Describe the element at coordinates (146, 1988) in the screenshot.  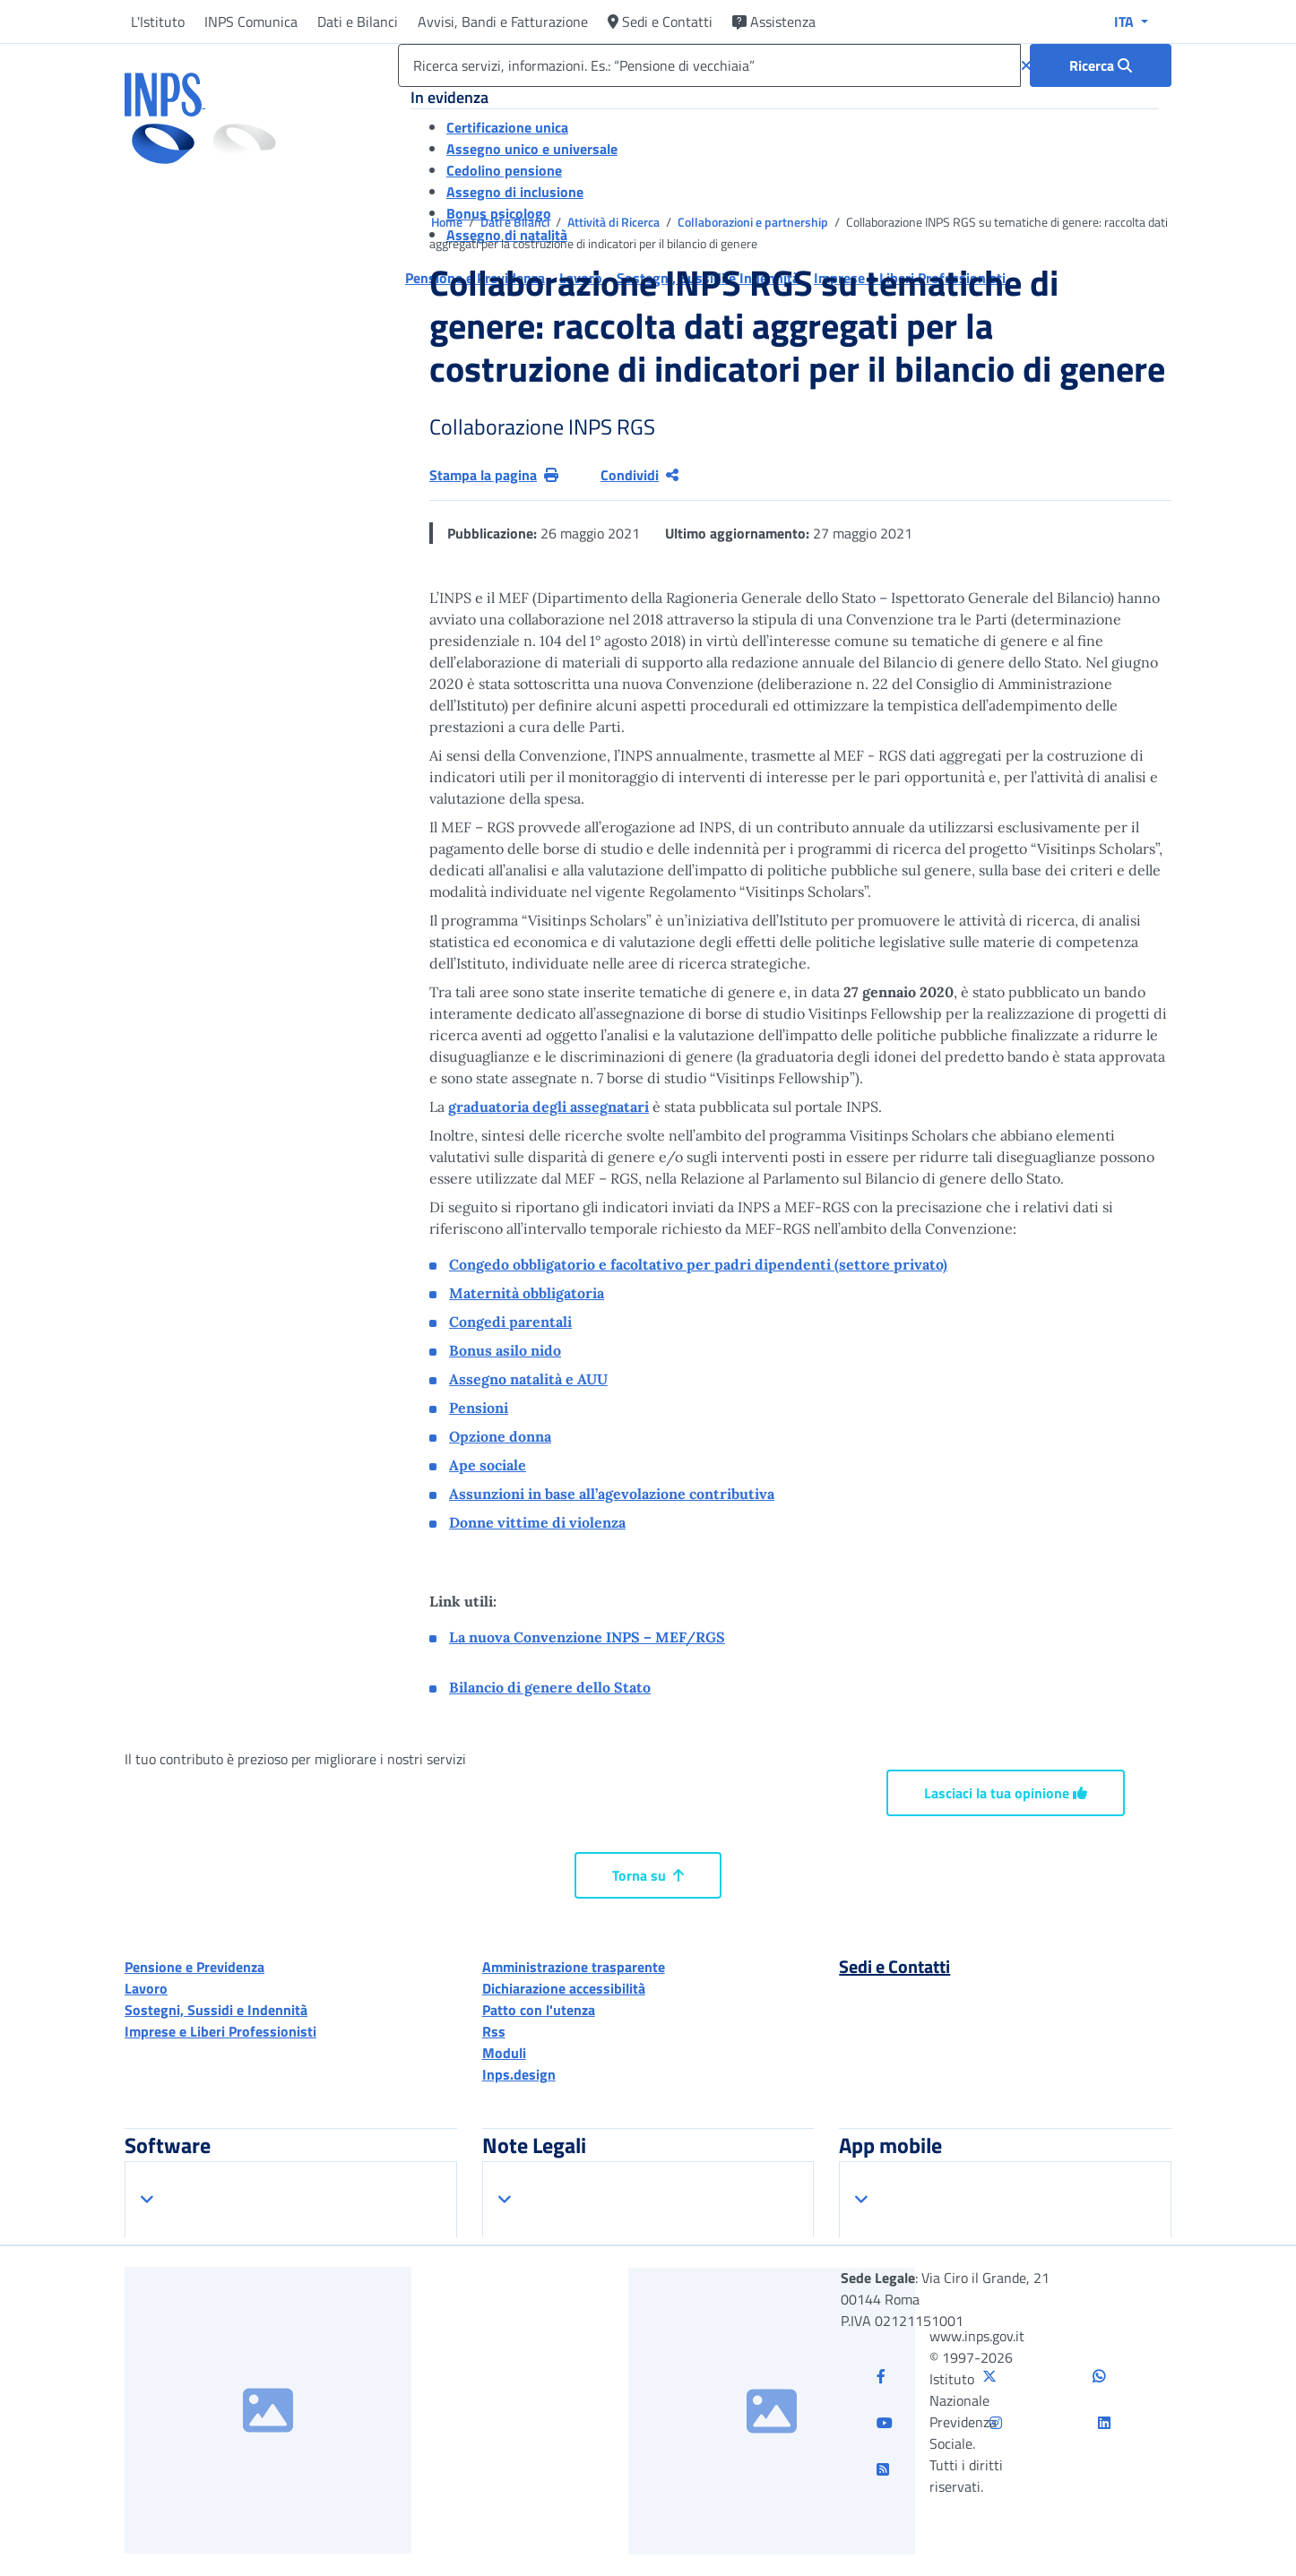
I see `Lavoro` at that location.